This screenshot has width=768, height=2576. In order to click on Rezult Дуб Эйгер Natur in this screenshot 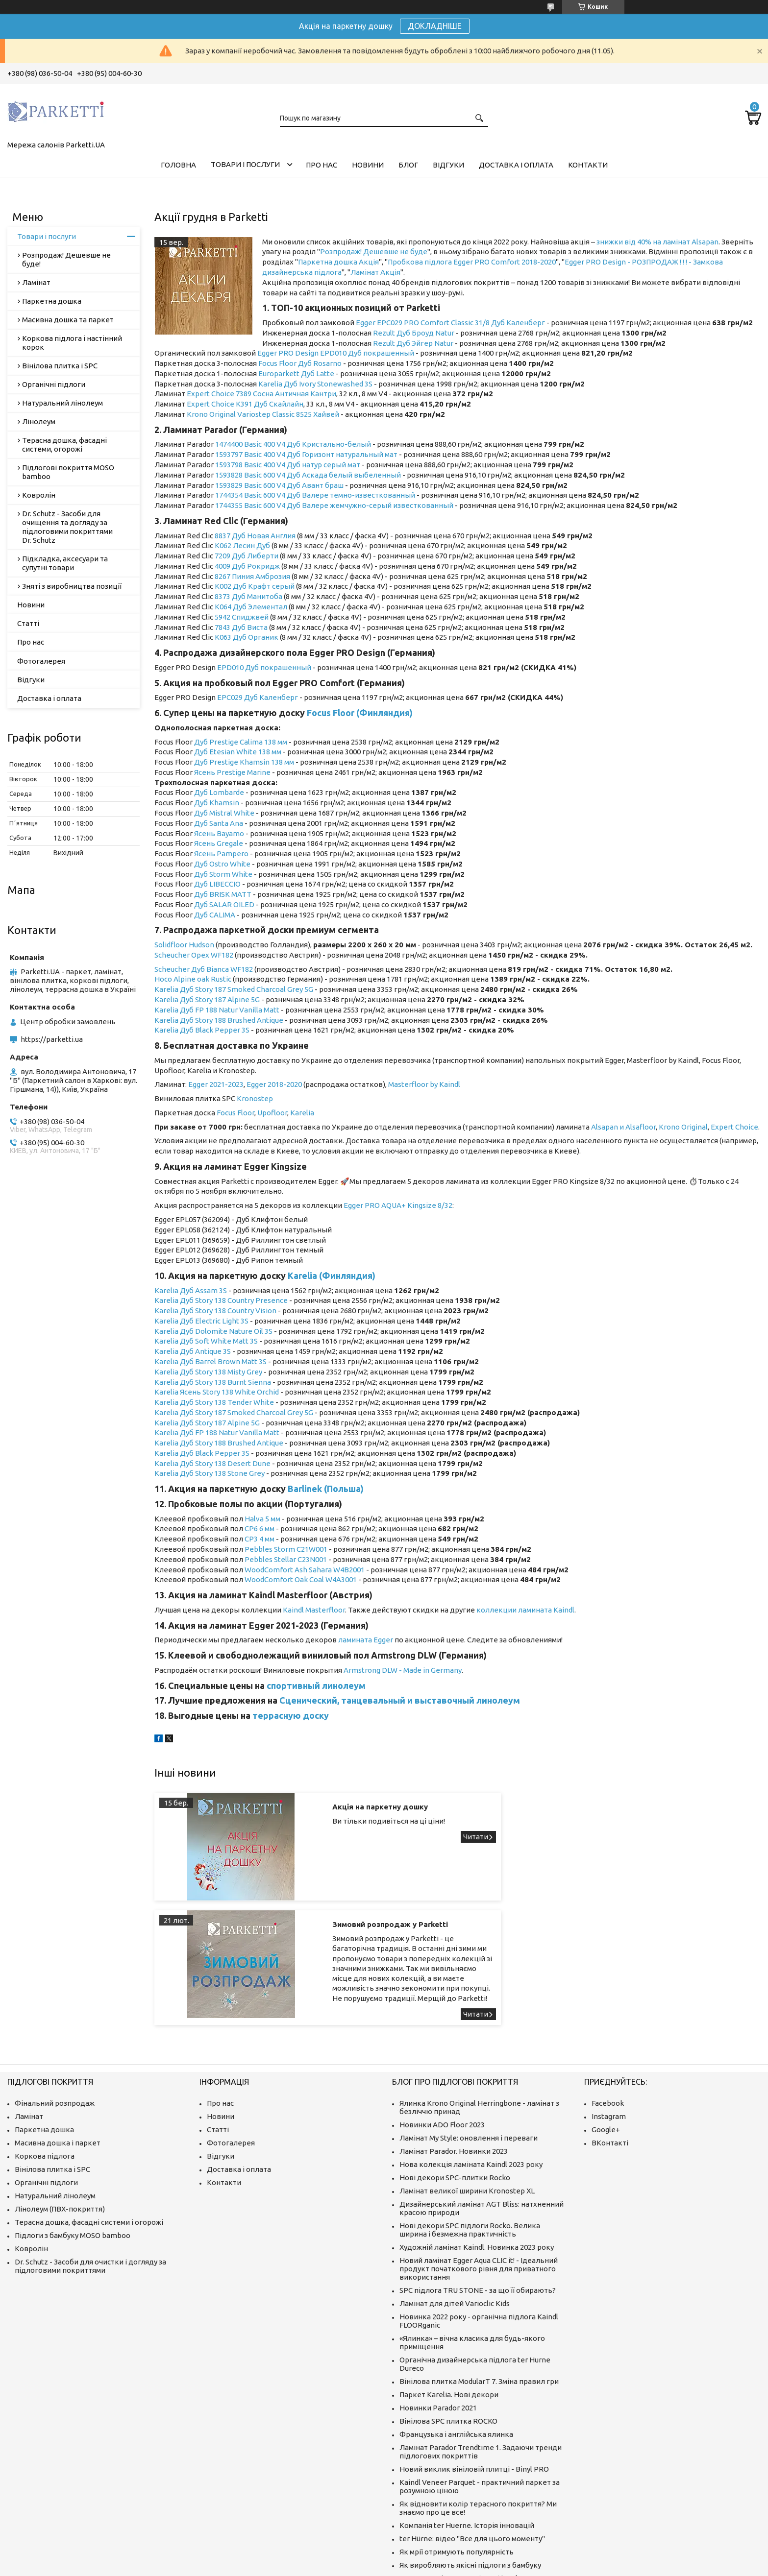, I will do `click(413, 343)`.